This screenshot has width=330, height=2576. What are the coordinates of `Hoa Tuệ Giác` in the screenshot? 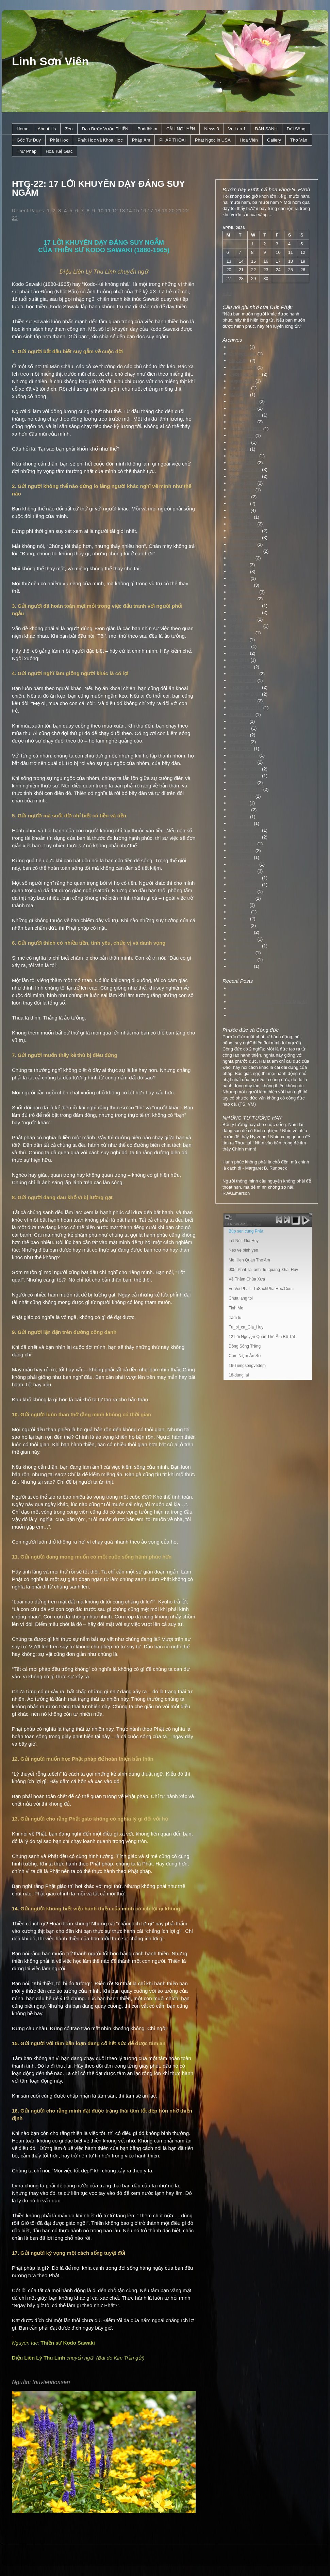 It's located at (59, 151).